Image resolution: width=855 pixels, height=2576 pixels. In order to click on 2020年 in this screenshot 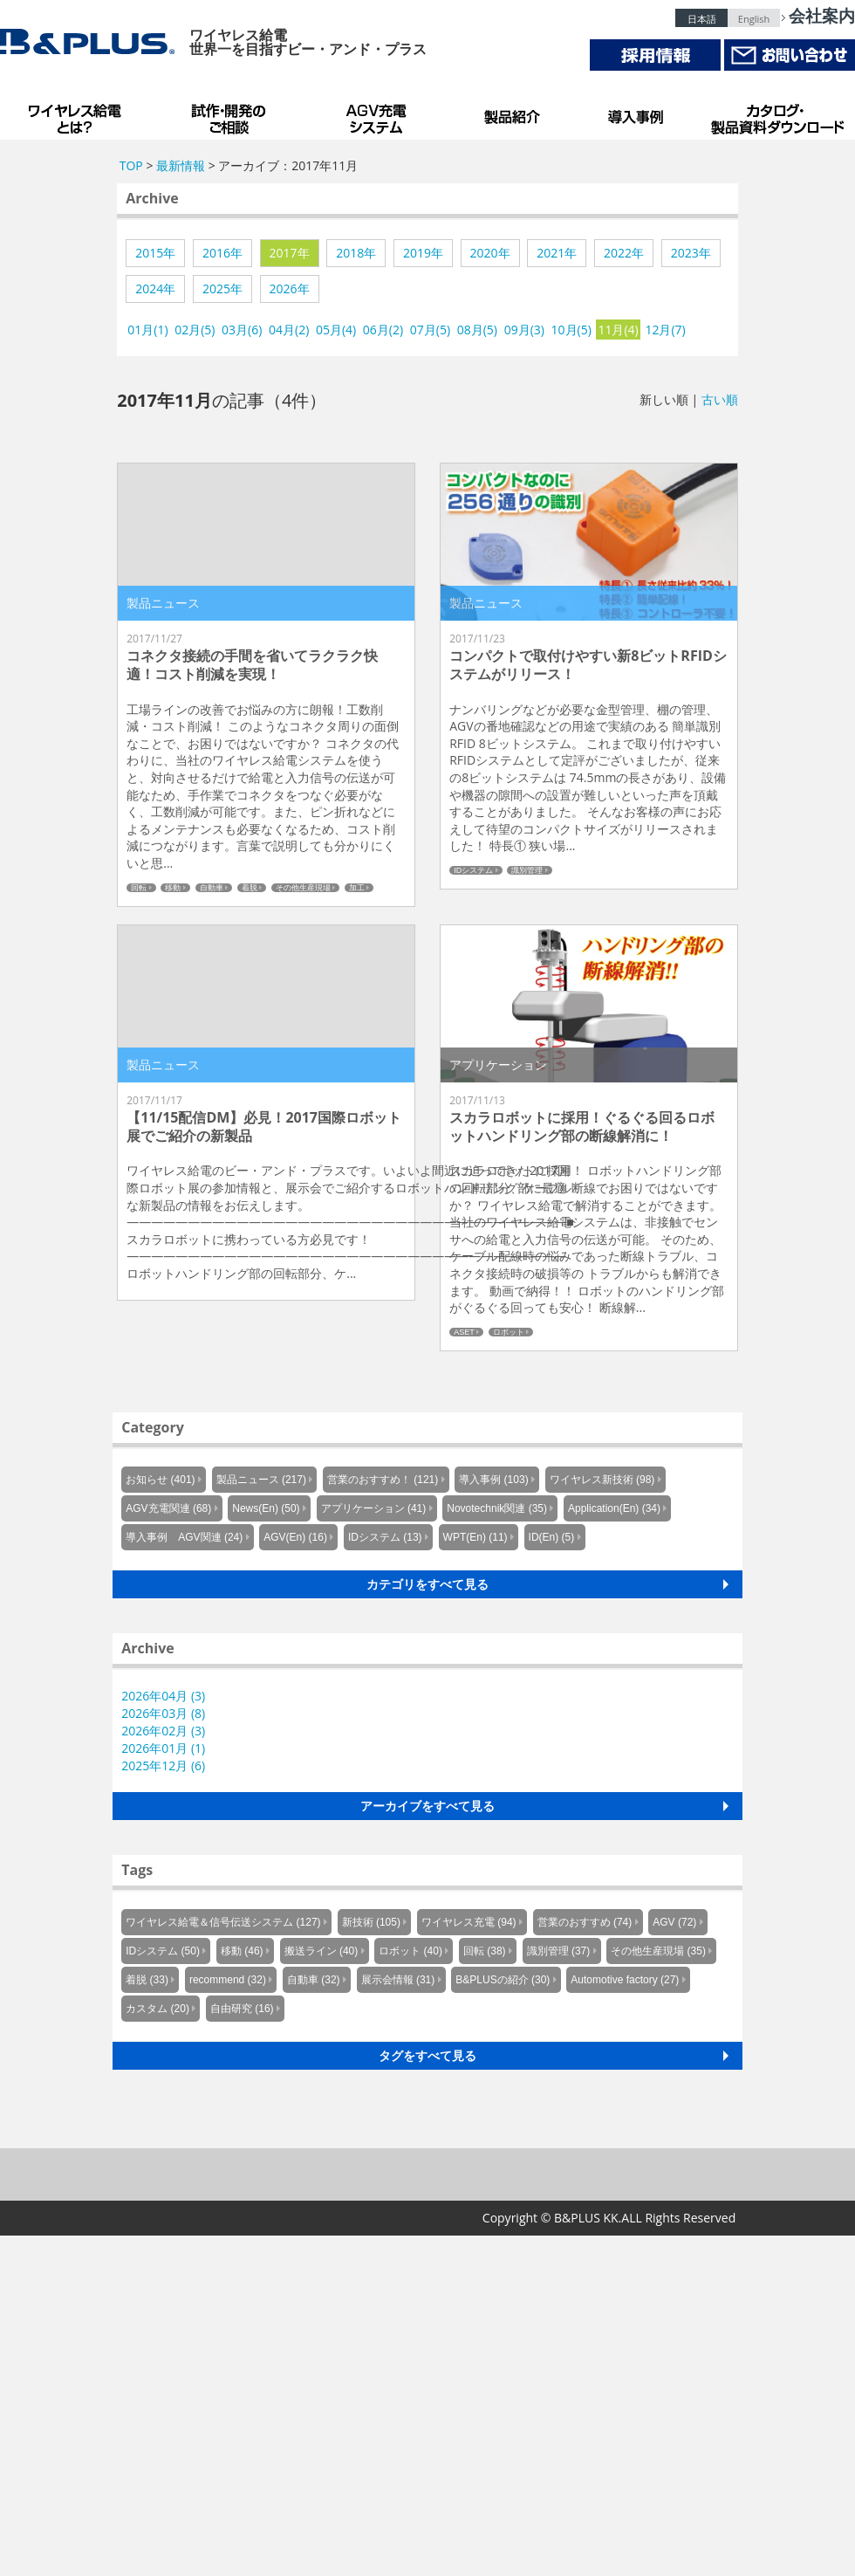, I will do `click(490, 252)`.